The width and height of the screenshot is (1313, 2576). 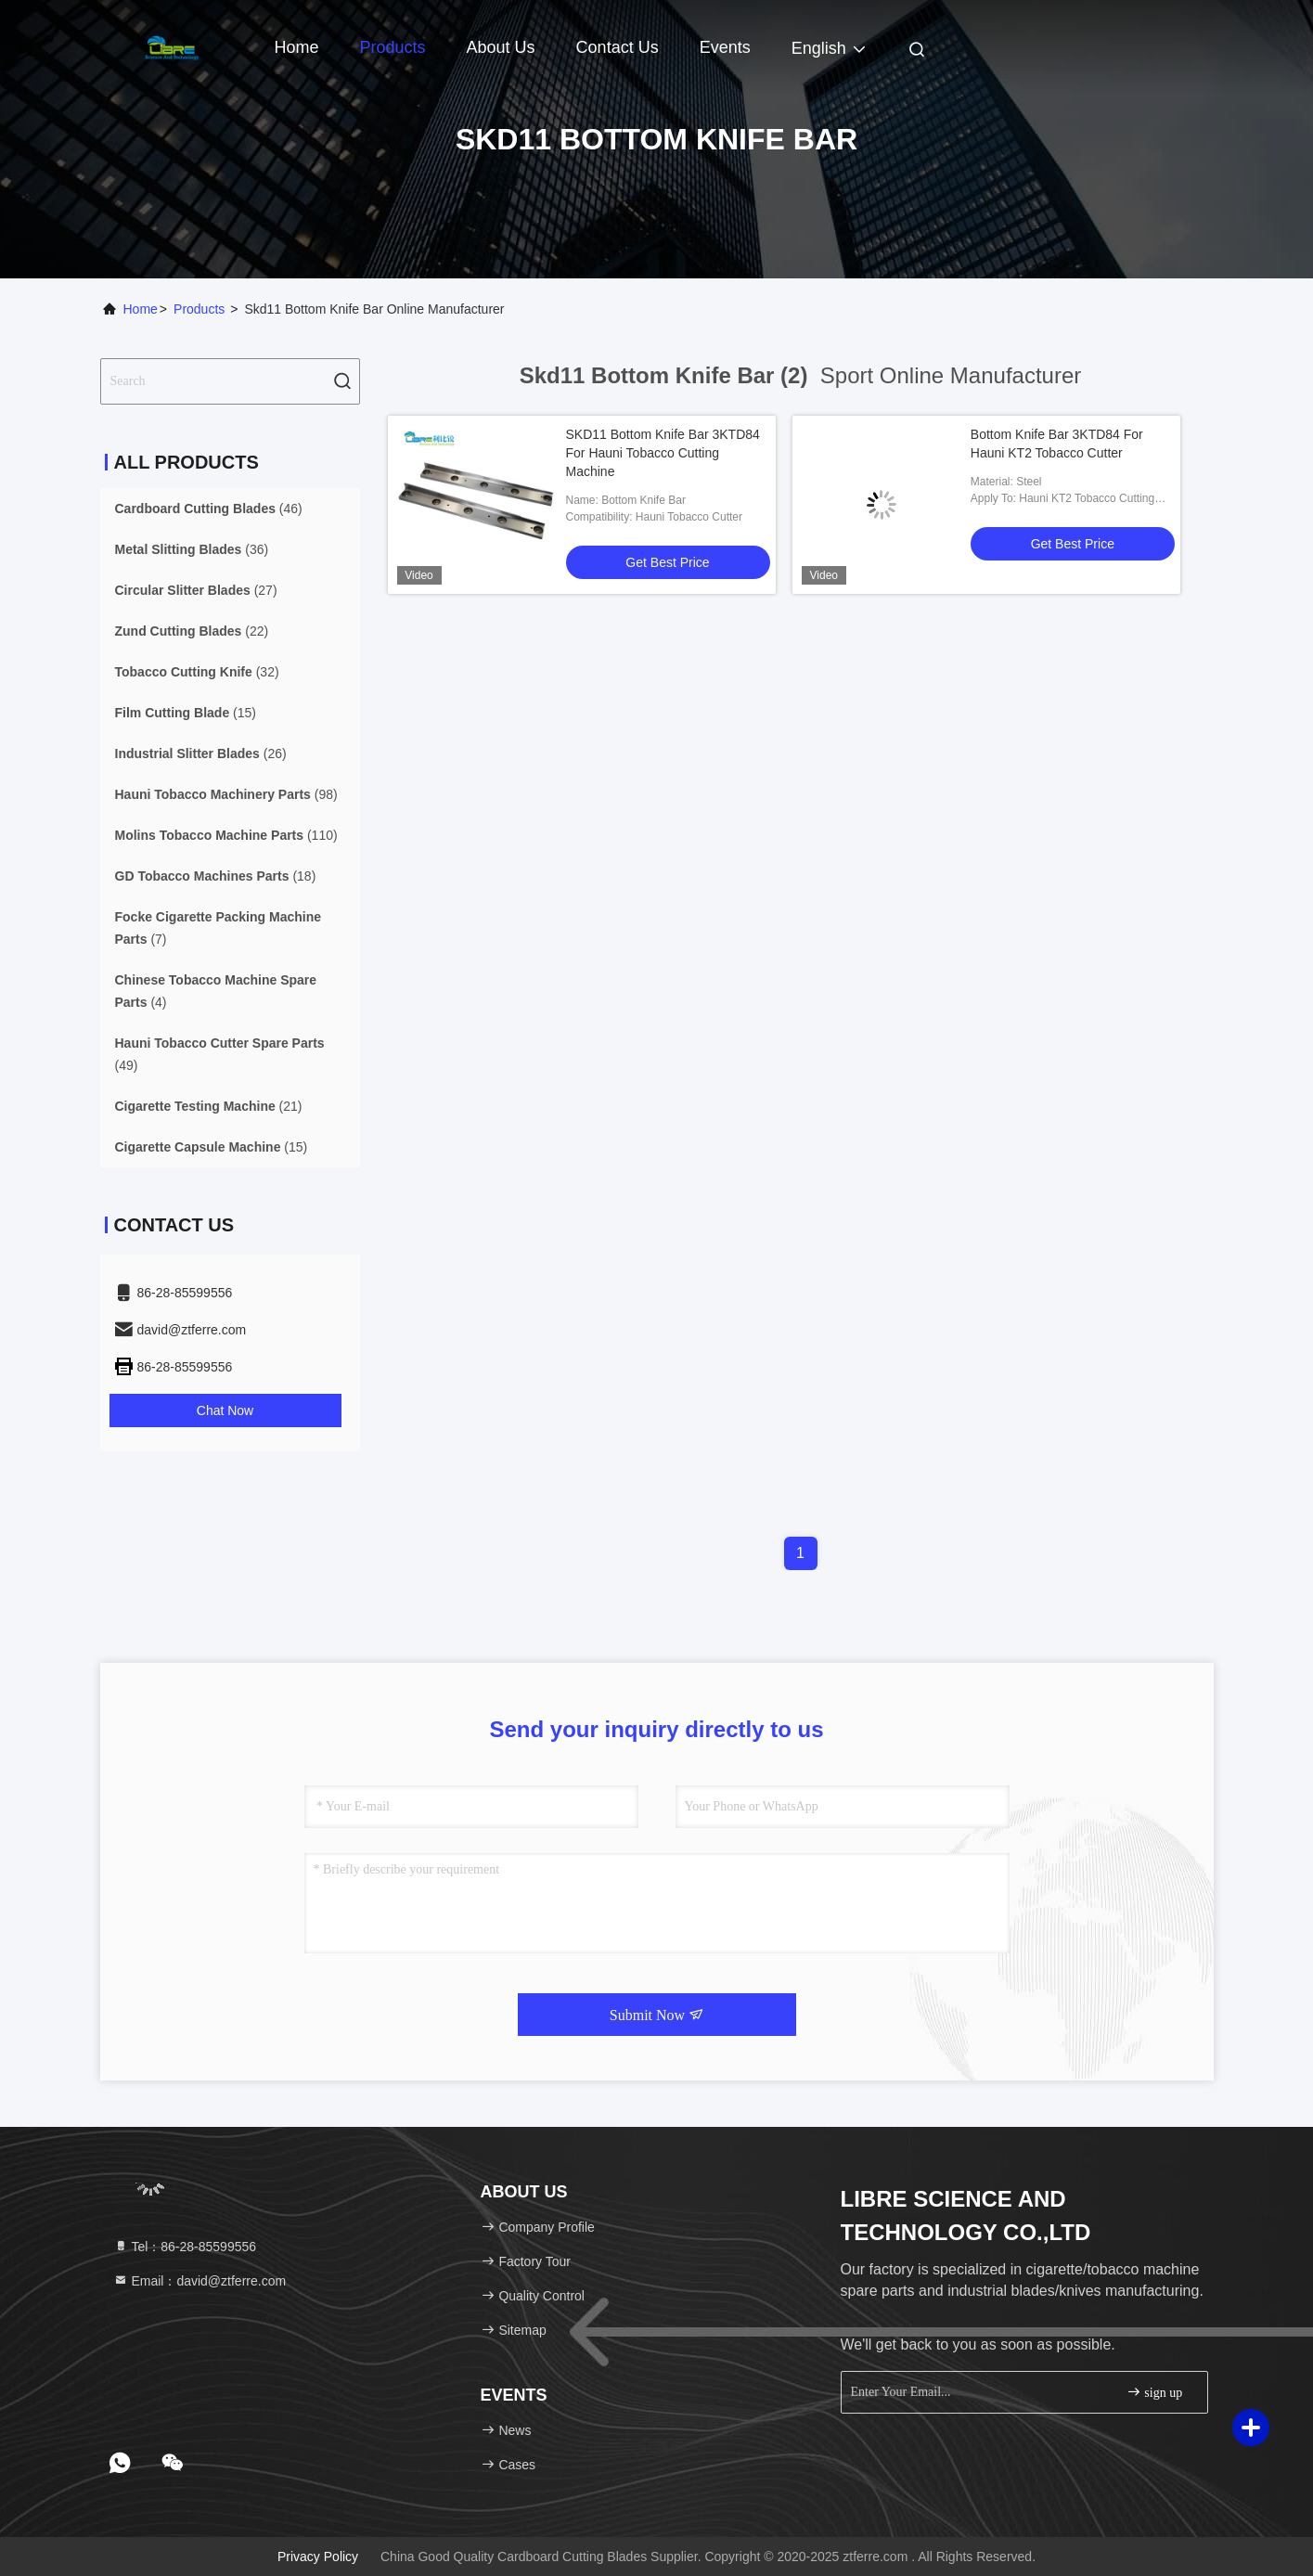 What do you see at coordinates (201, 753) in the screenshot?
I see `(26)` at bounding box center [201, 753].